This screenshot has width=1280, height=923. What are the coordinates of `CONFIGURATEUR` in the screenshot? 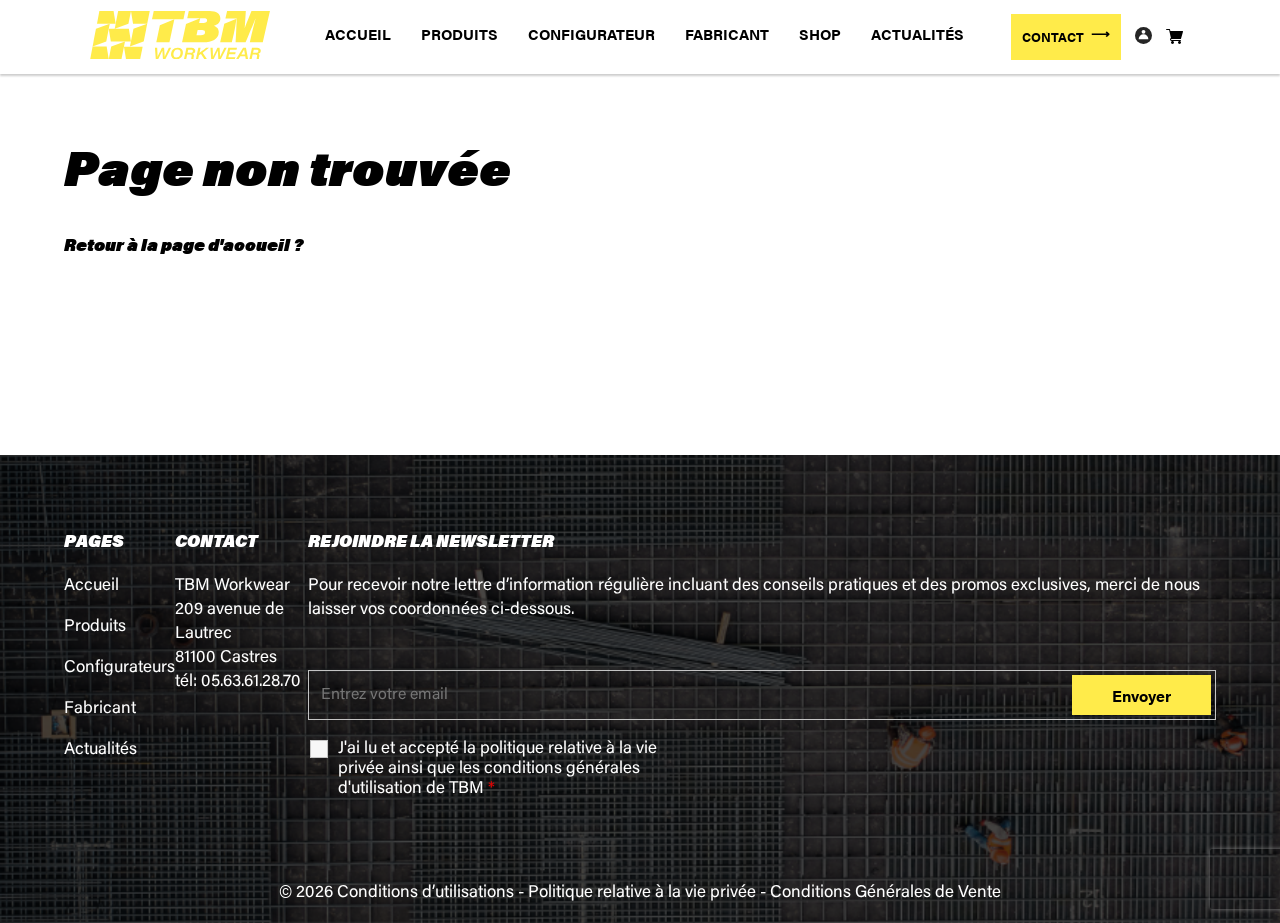 It's located at (591, 33).